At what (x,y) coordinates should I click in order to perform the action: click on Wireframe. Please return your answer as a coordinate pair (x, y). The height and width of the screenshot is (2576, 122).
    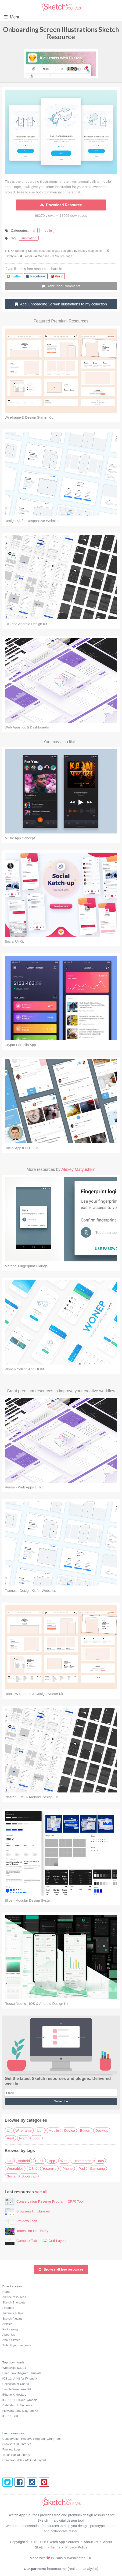
    Looking at the image, I should click on (23, 2130).